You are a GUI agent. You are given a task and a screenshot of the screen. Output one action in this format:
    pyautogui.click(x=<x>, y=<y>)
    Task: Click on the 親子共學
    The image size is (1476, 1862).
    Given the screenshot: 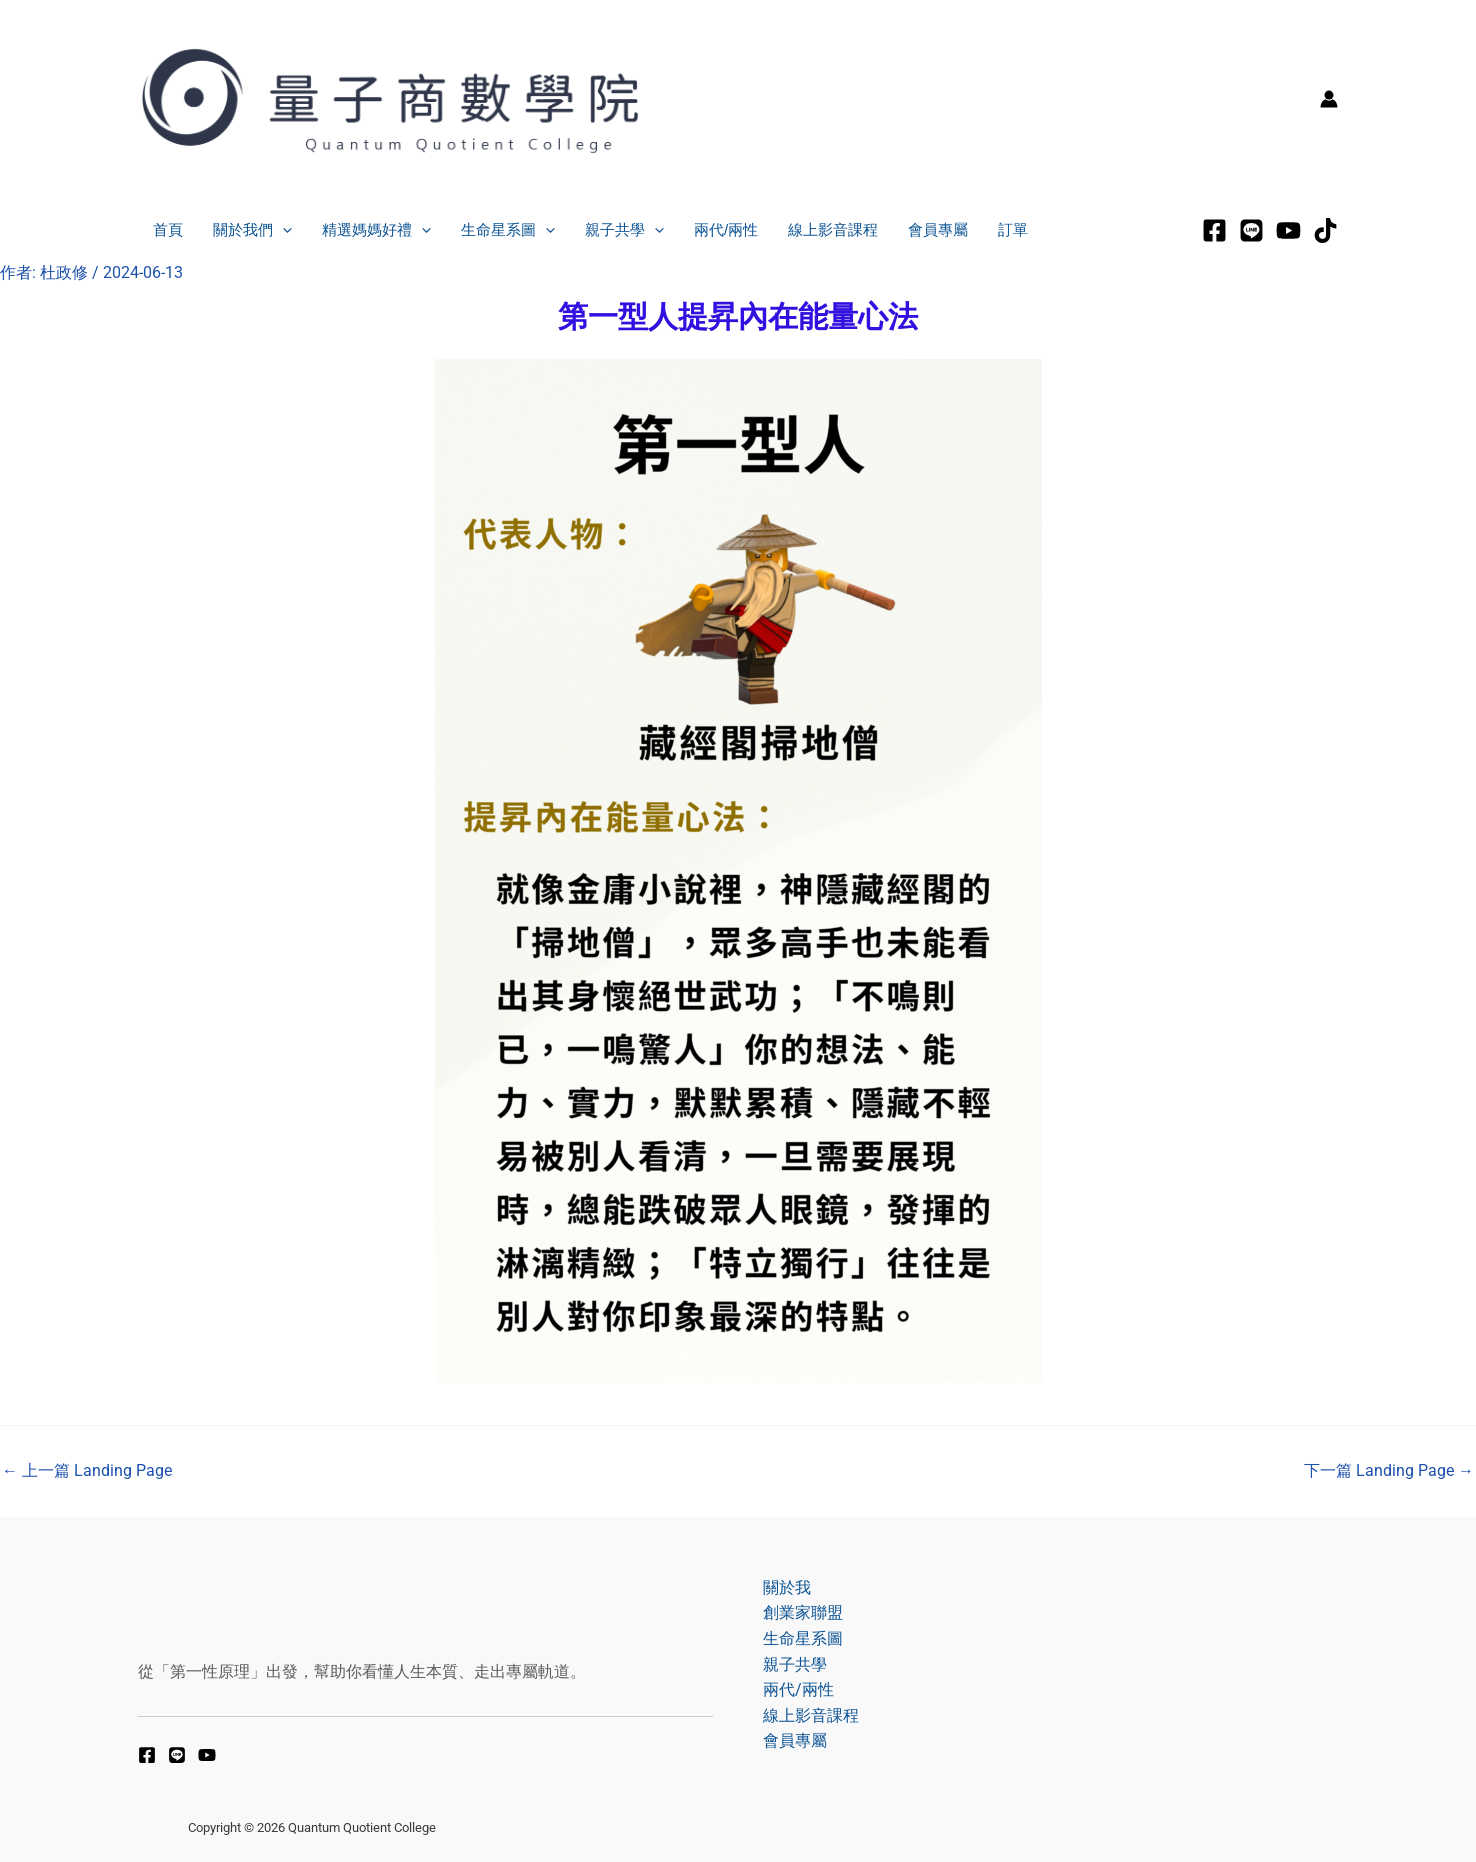 What is the action you would take?
    pyautogui.click(x=624, y=230)
    